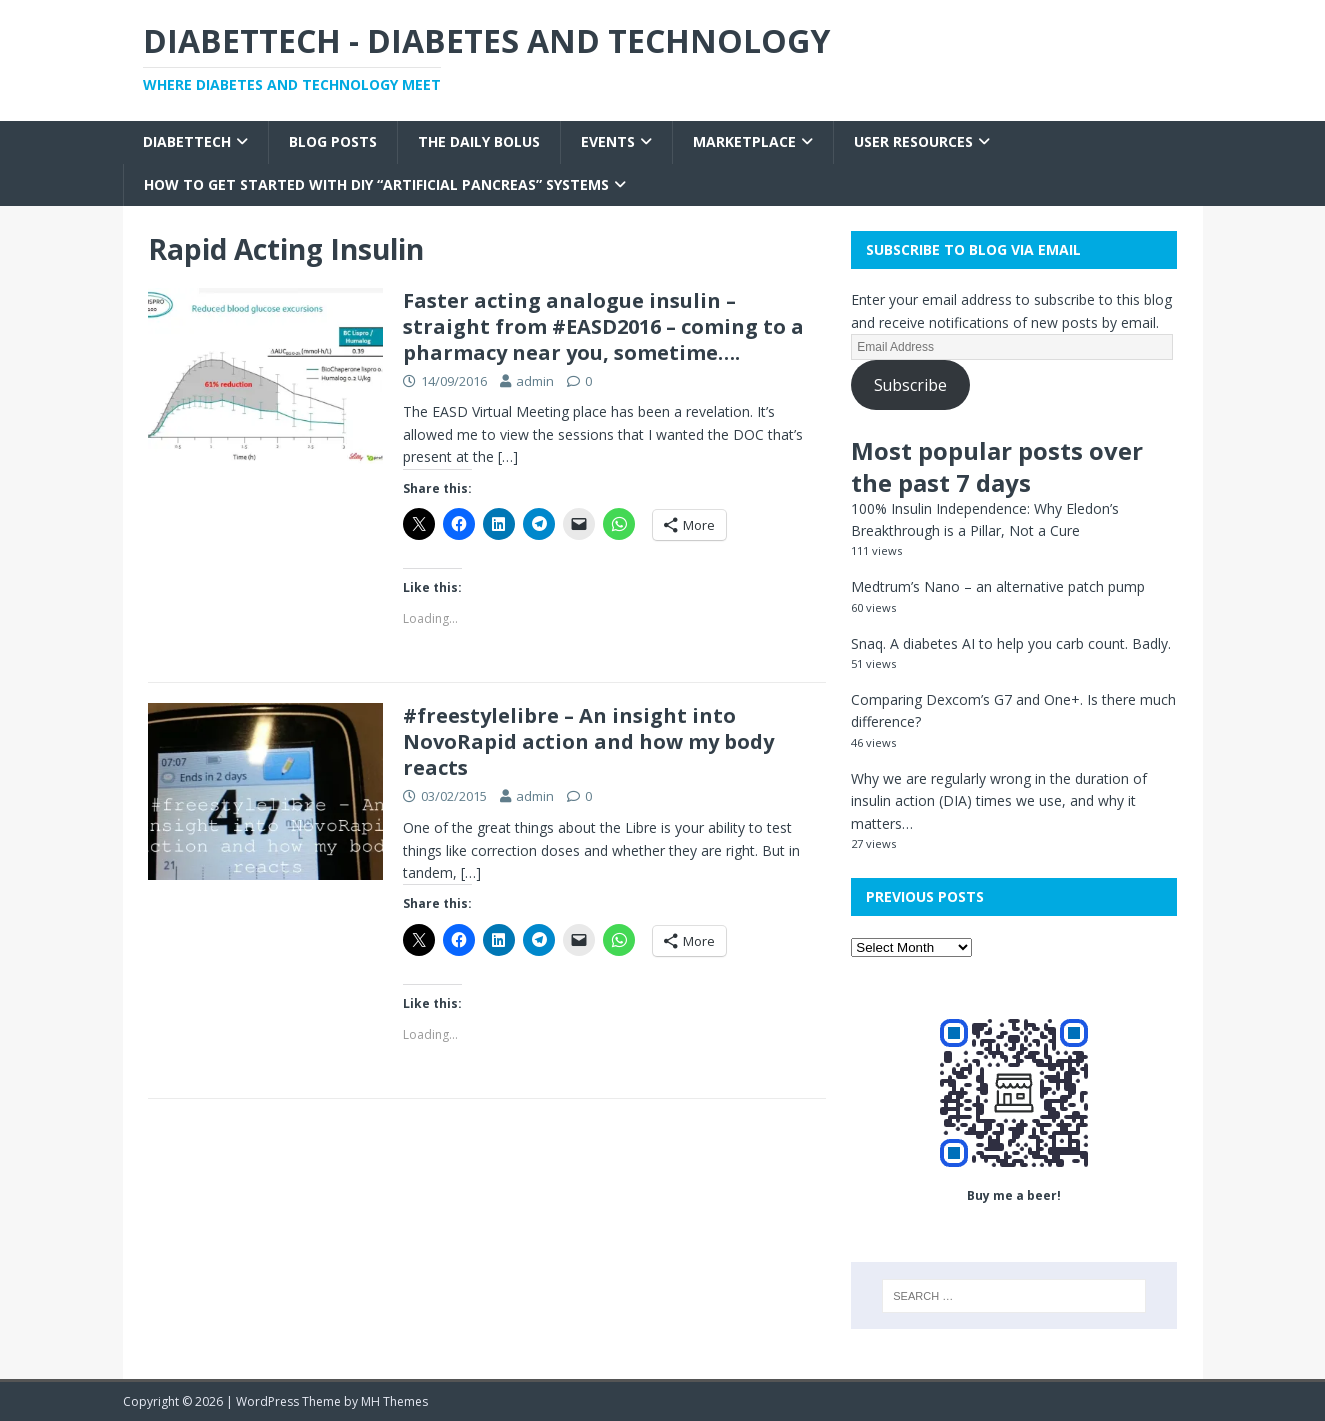 The width and height of the screenshot is (1325, 1421). I want to click on Snaq. A diabetes AI to help you carb count. Badly., so click(1011, 643).